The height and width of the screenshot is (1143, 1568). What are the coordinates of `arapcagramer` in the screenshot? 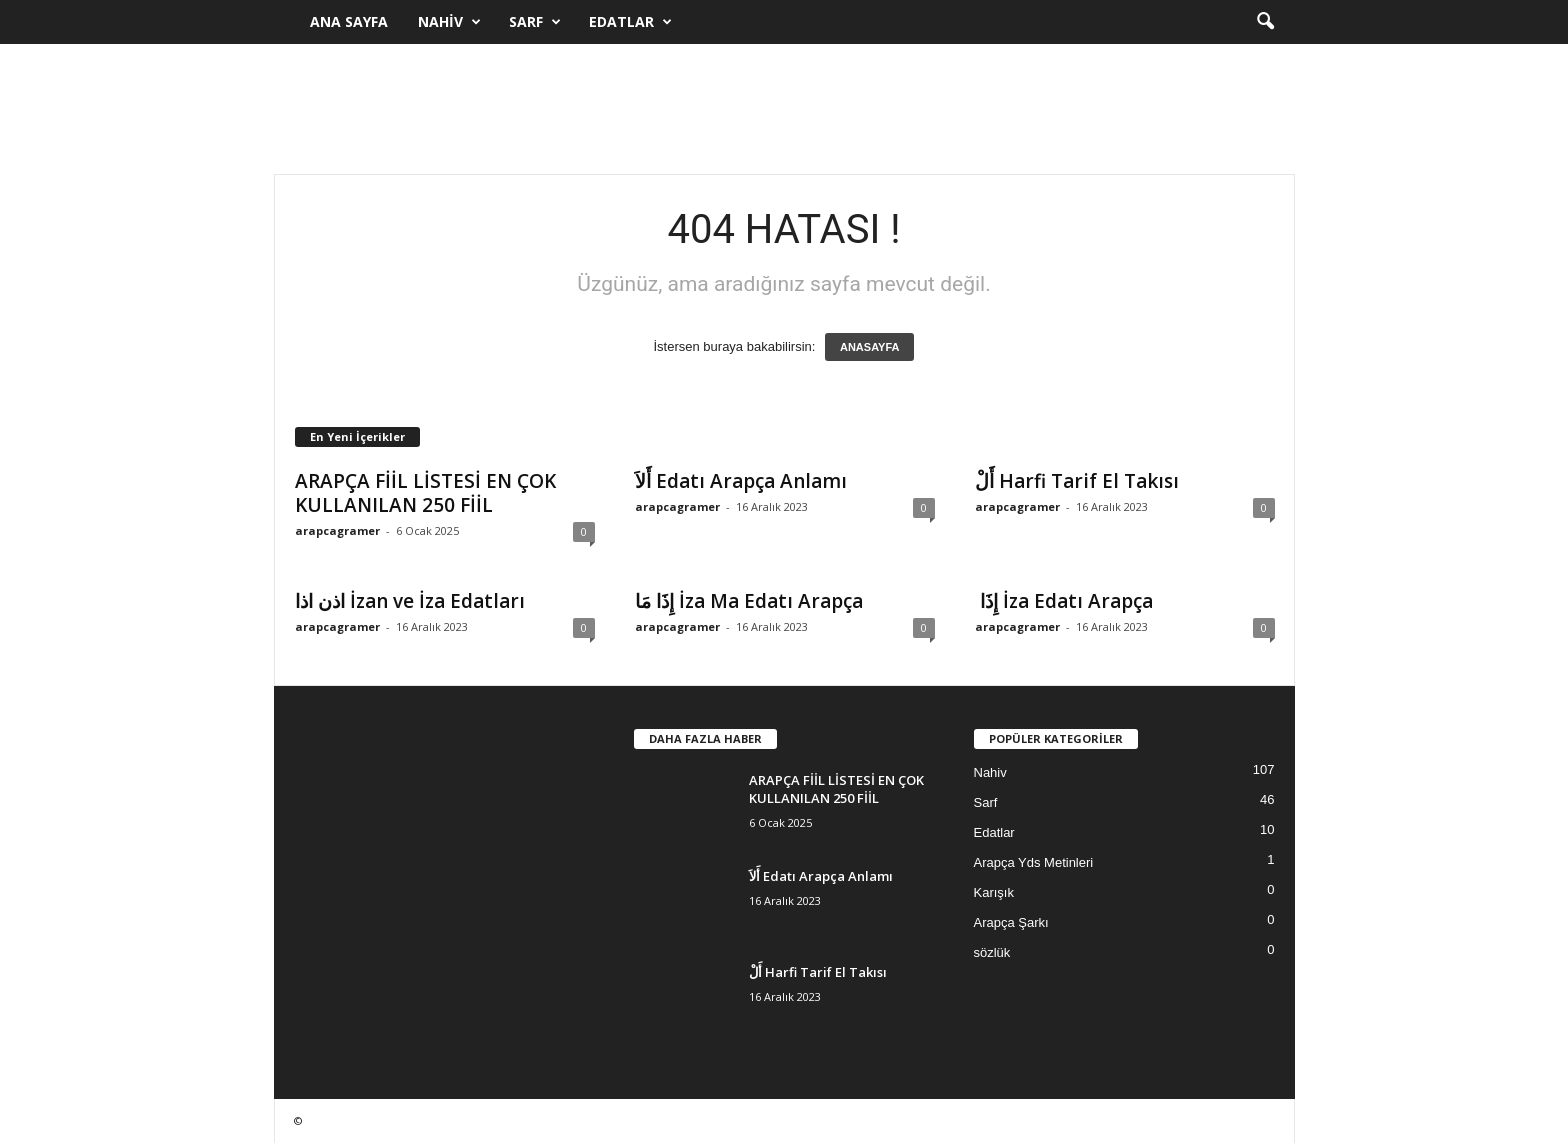 It's located at (337, 530).